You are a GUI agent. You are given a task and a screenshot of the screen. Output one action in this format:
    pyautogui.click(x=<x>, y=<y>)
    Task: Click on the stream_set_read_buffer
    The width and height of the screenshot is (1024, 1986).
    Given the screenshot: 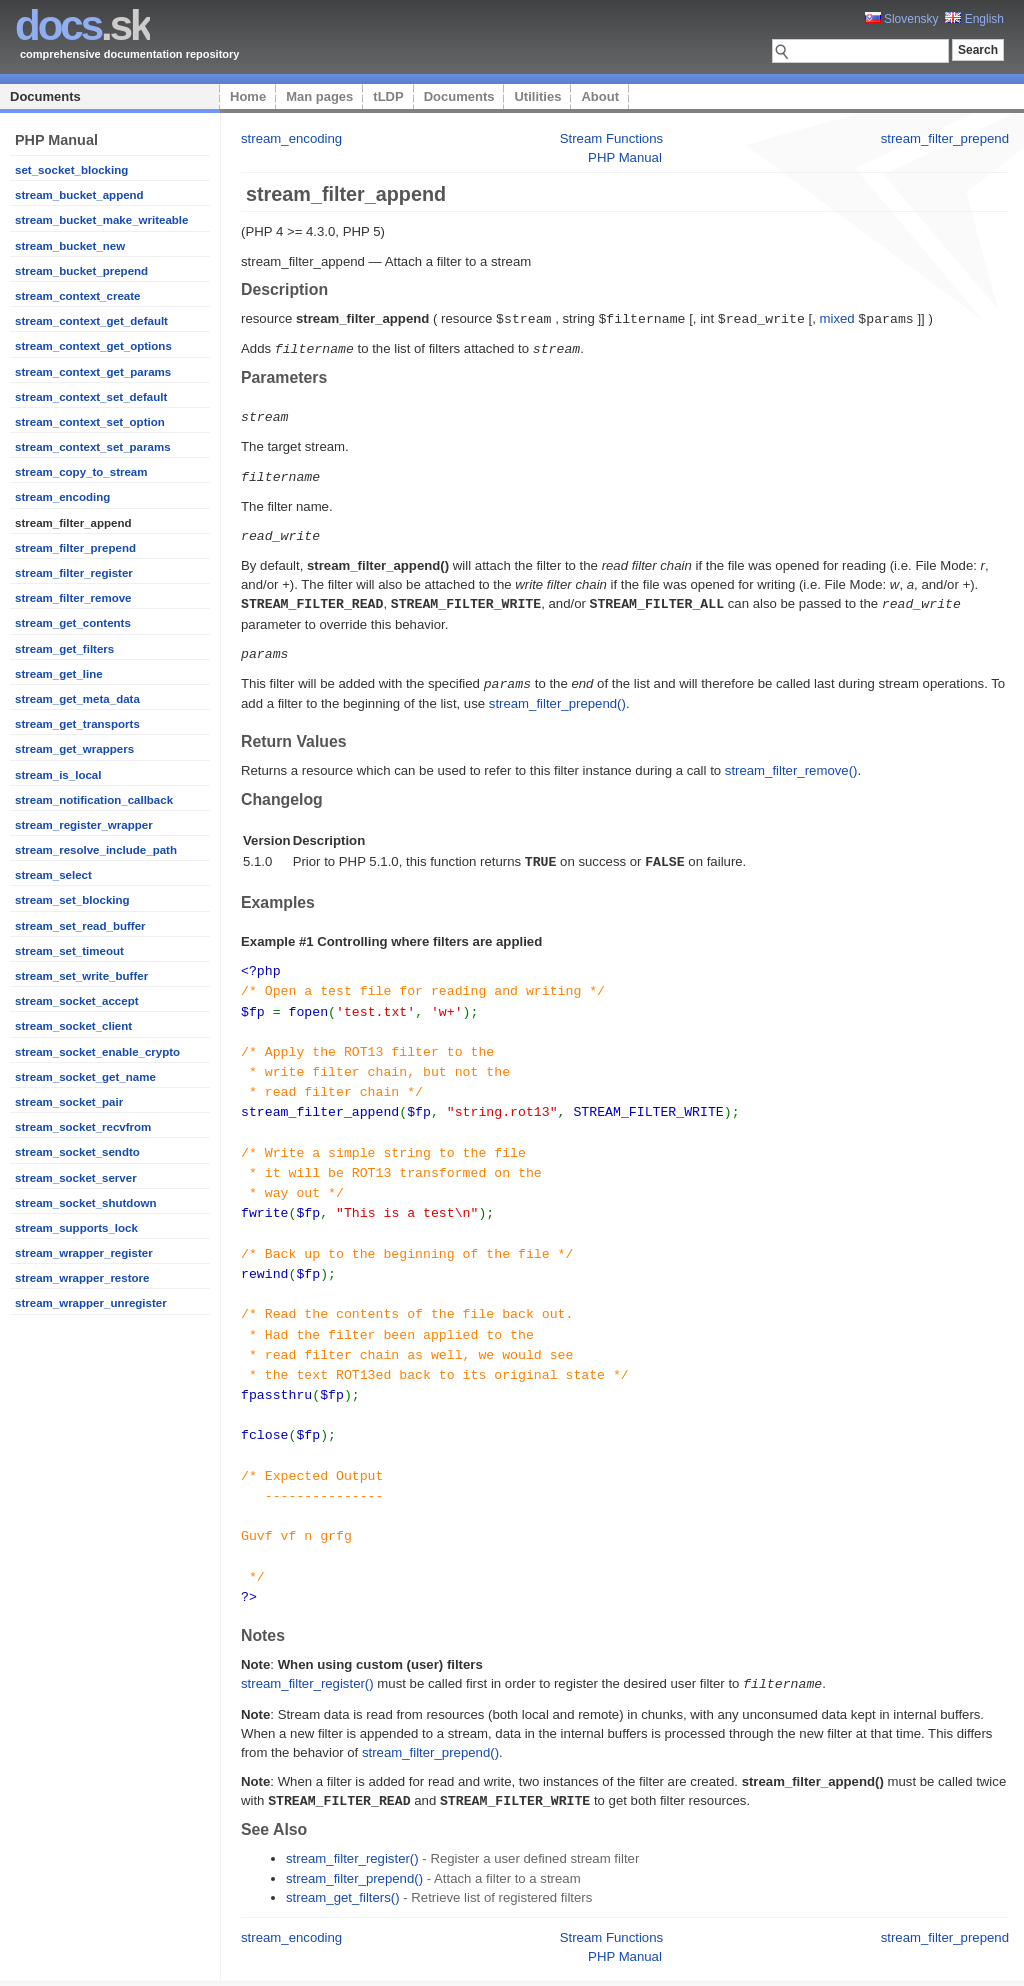 What is the action you would take?
    pyautogui.click(x=80, y=926)
    